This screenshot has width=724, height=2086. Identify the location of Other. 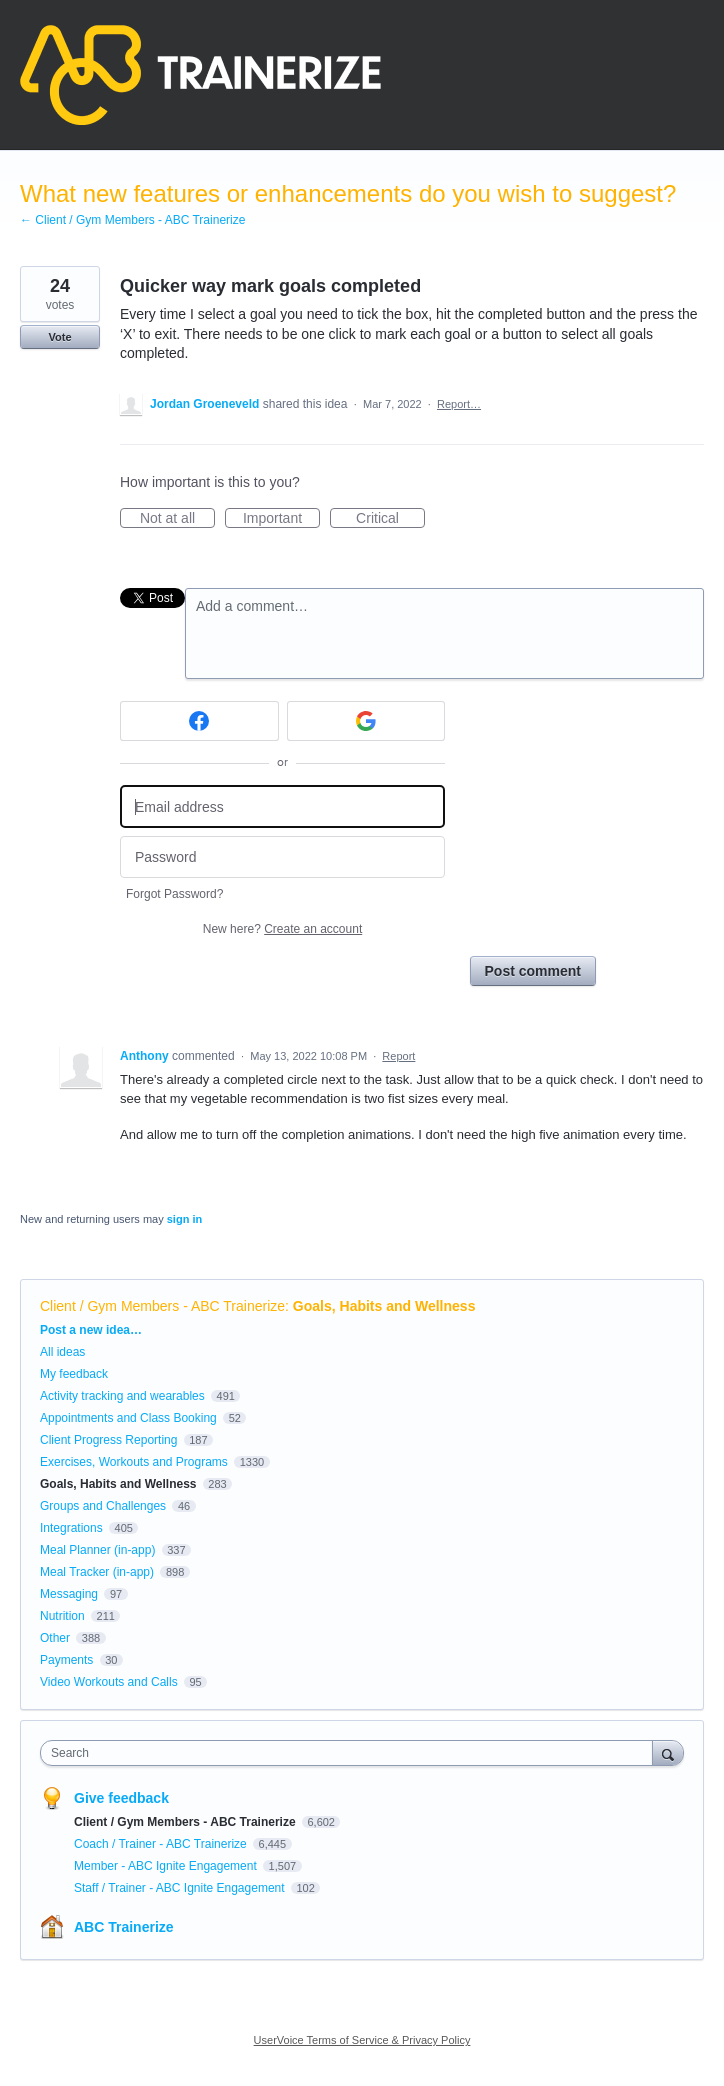
(55, 1638).